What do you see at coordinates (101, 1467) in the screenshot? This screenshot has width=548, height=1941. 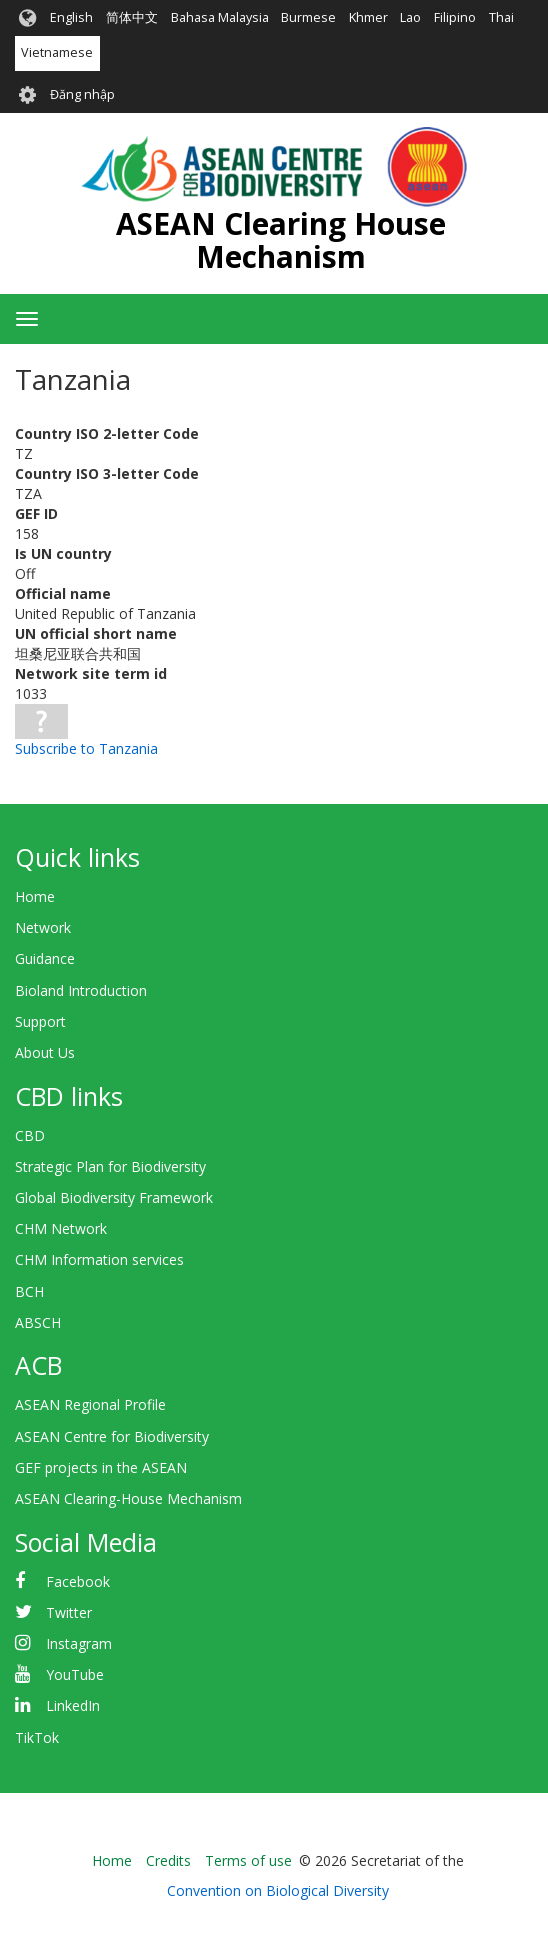 I see `GEF projects in the ASEAN` at bounding box center [101, 1467].